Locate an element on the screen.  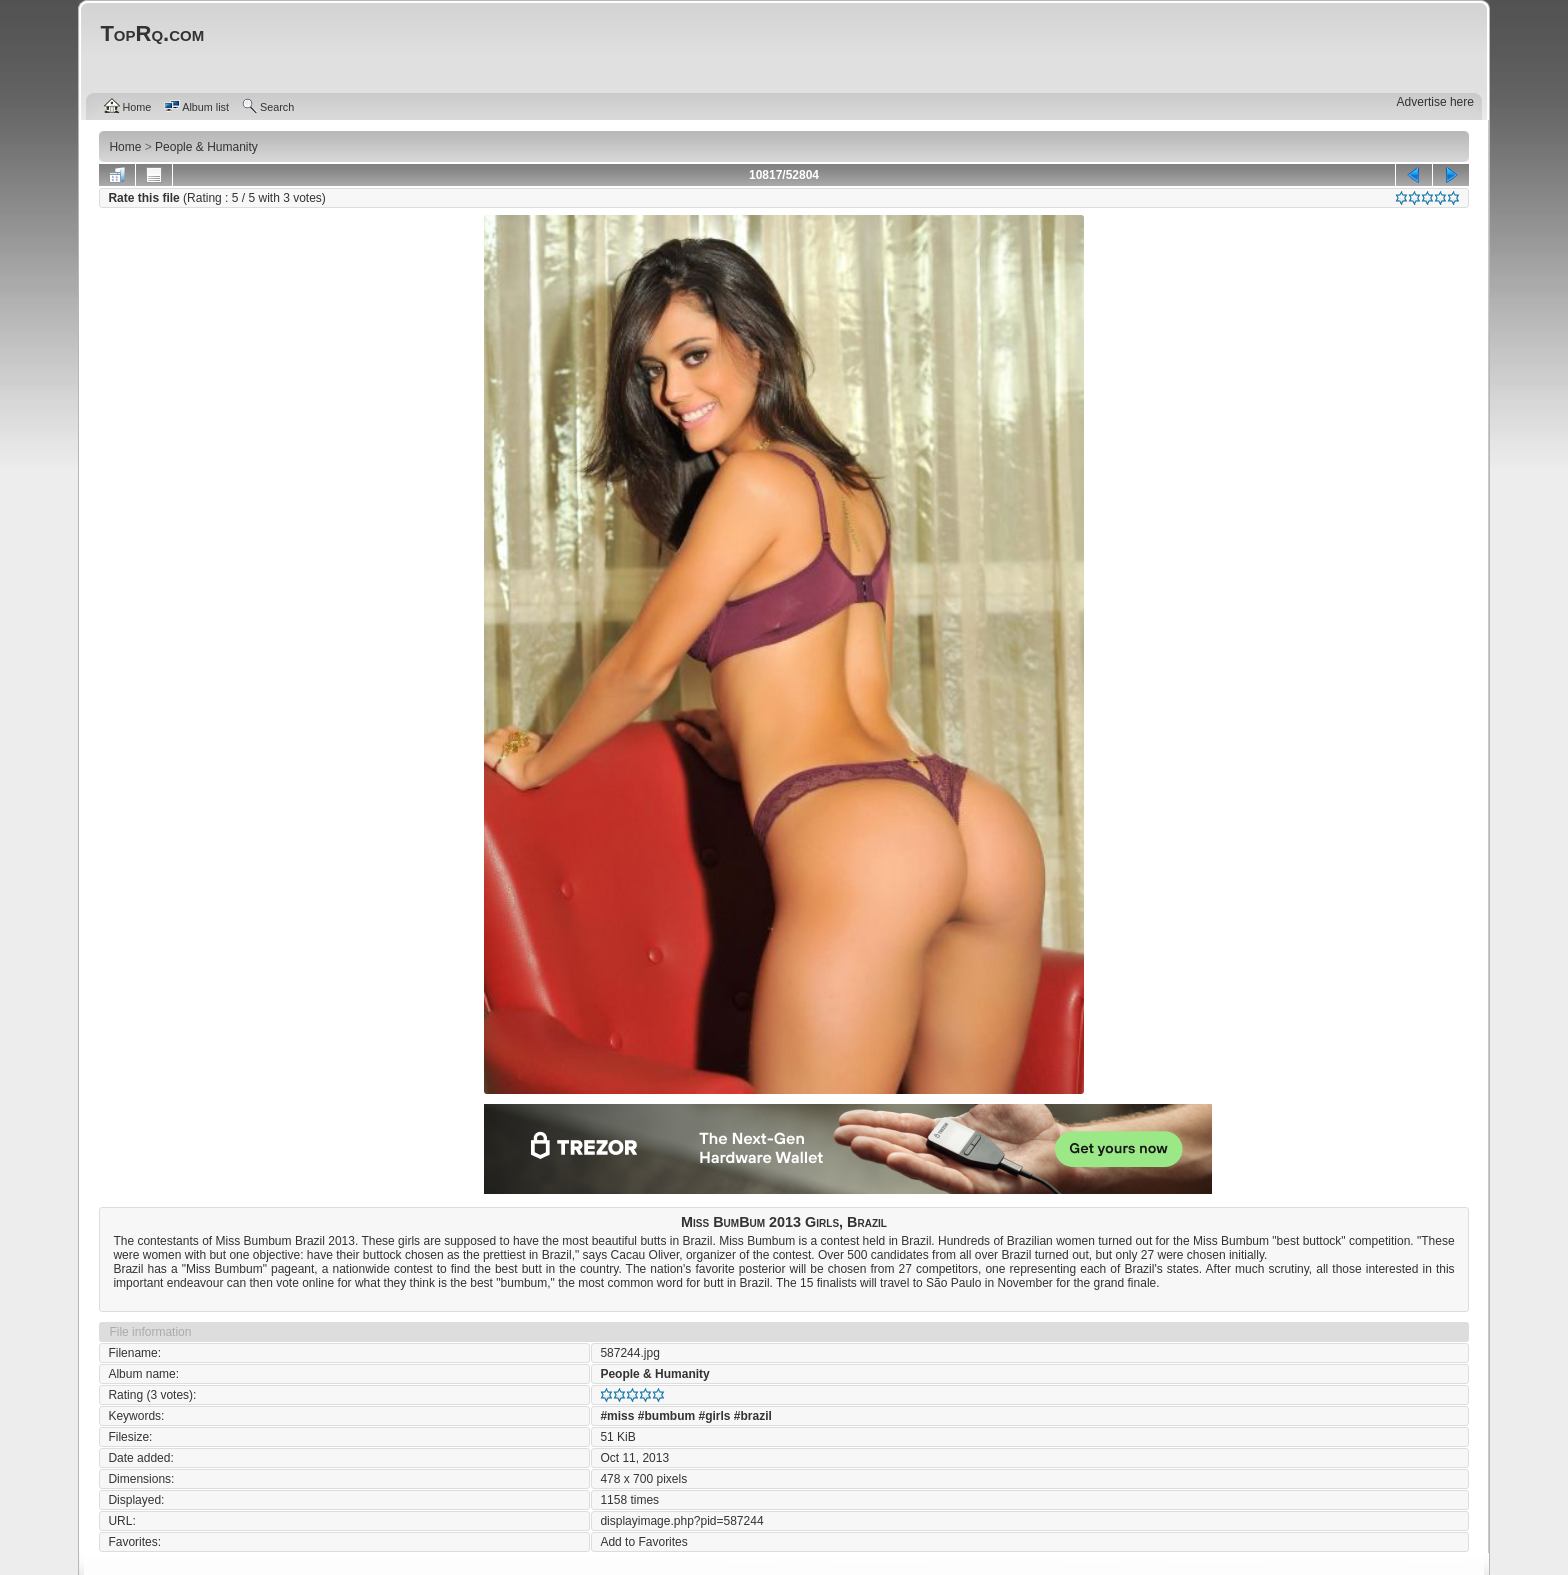
#girls is located at coordinates (714, 1416).